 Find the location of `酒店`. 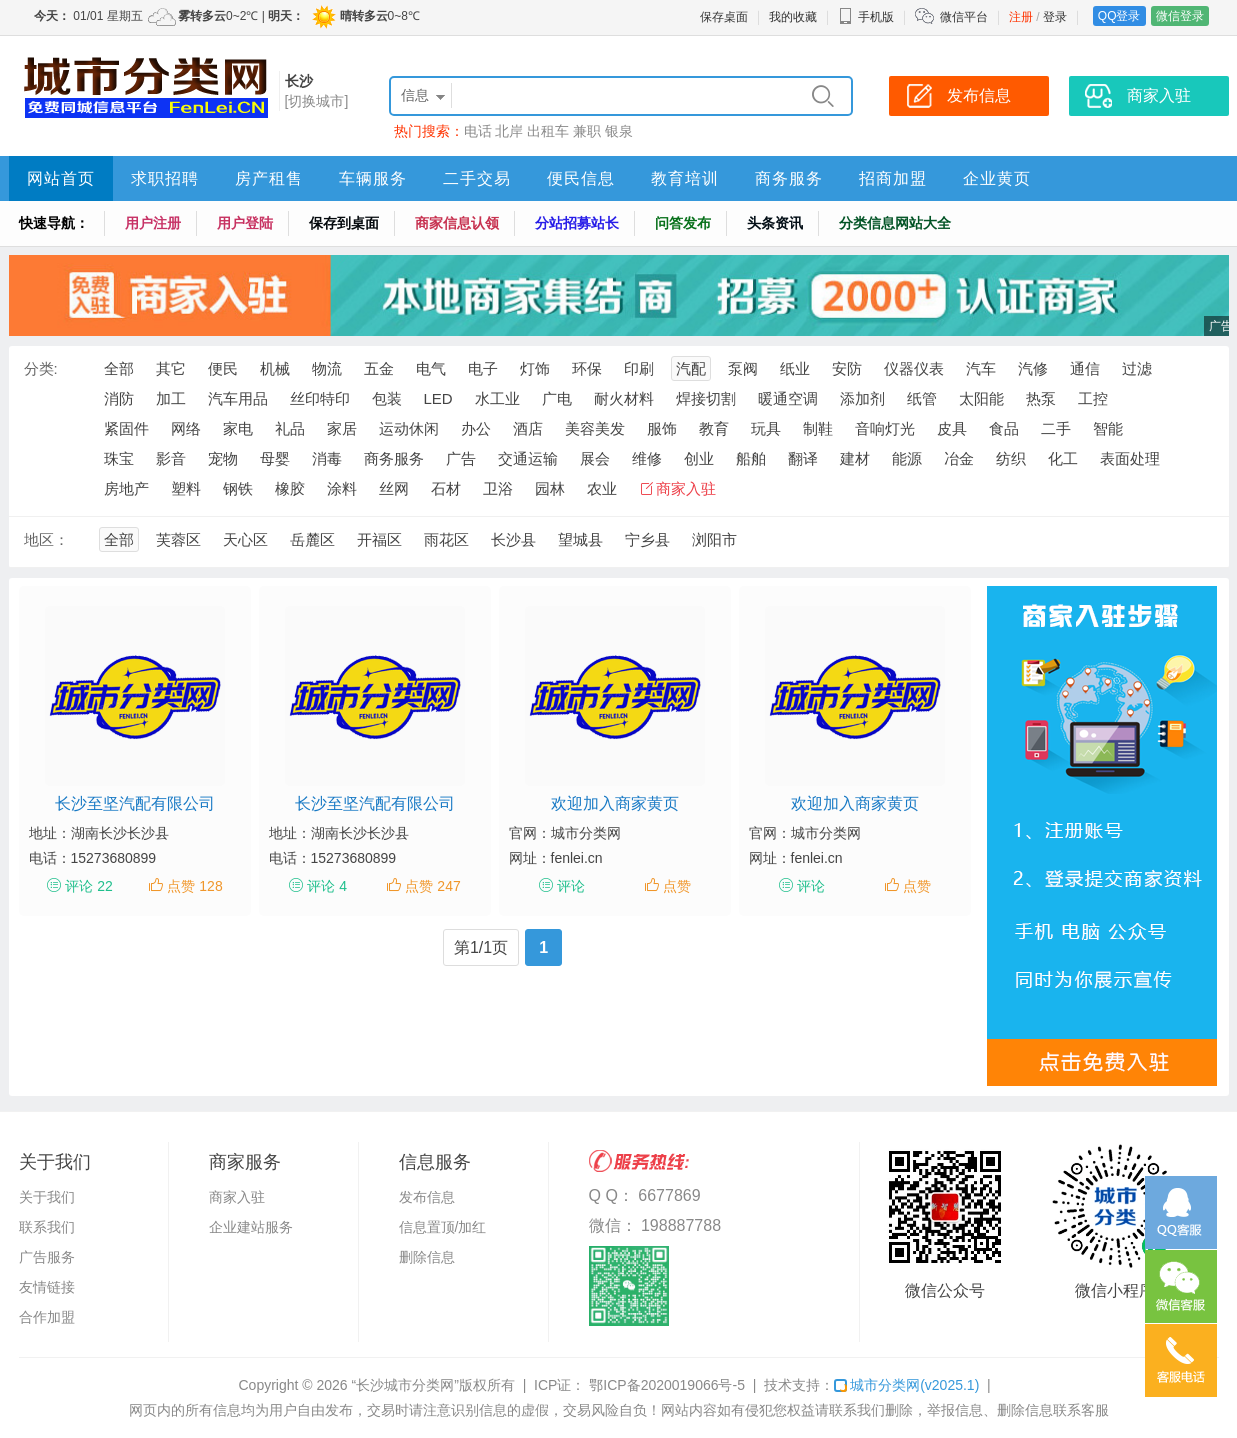

酒店 is located at coordinates (528, 428).